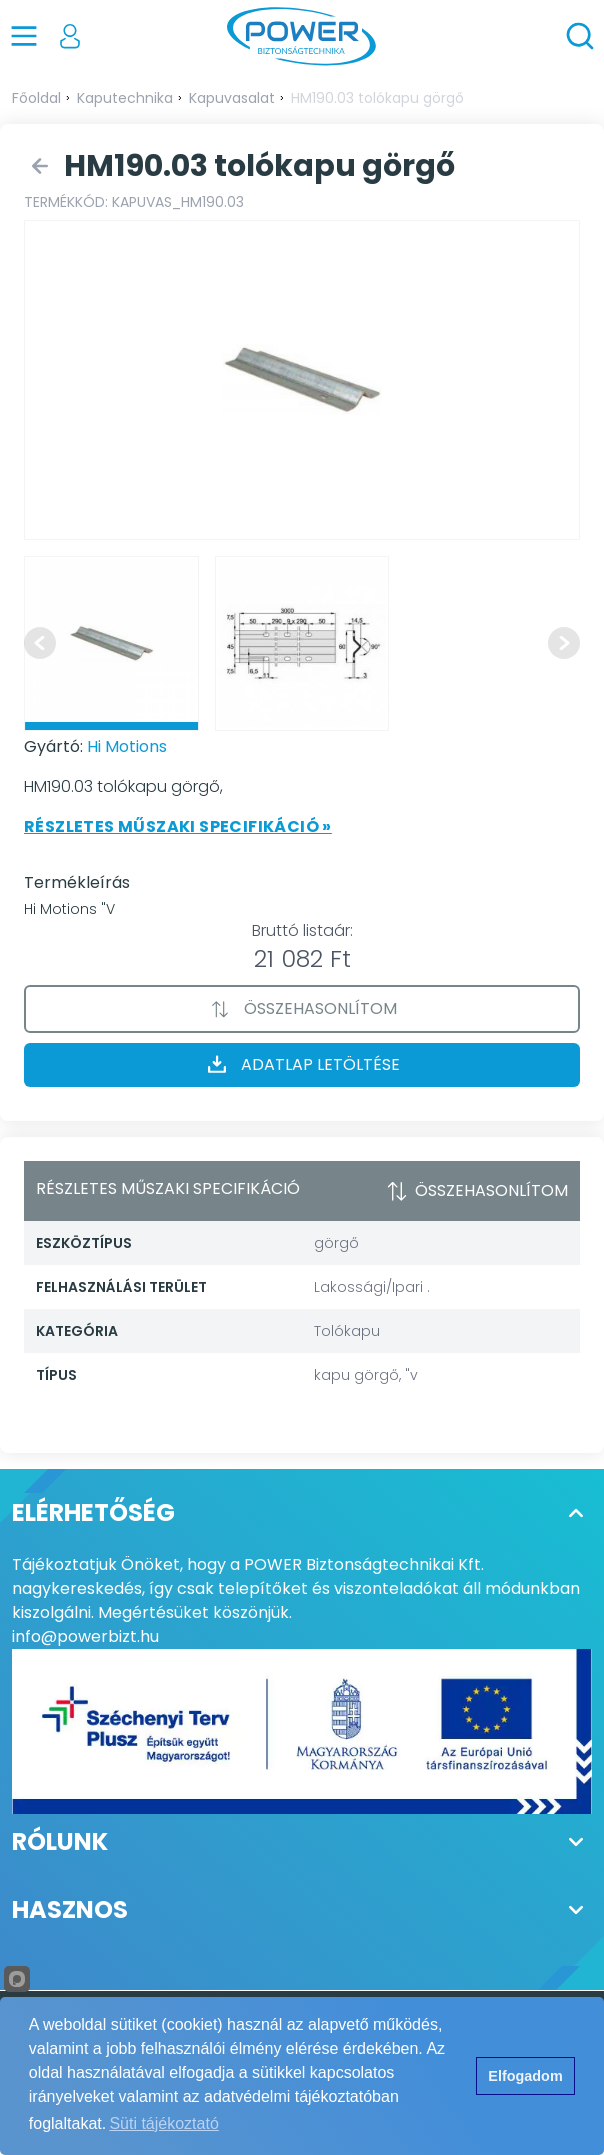 This screenshot has height=2155, width=604. Describe the element at coordinates (40, 643) in the screenshot. I see `[Previous slide]` at that location.